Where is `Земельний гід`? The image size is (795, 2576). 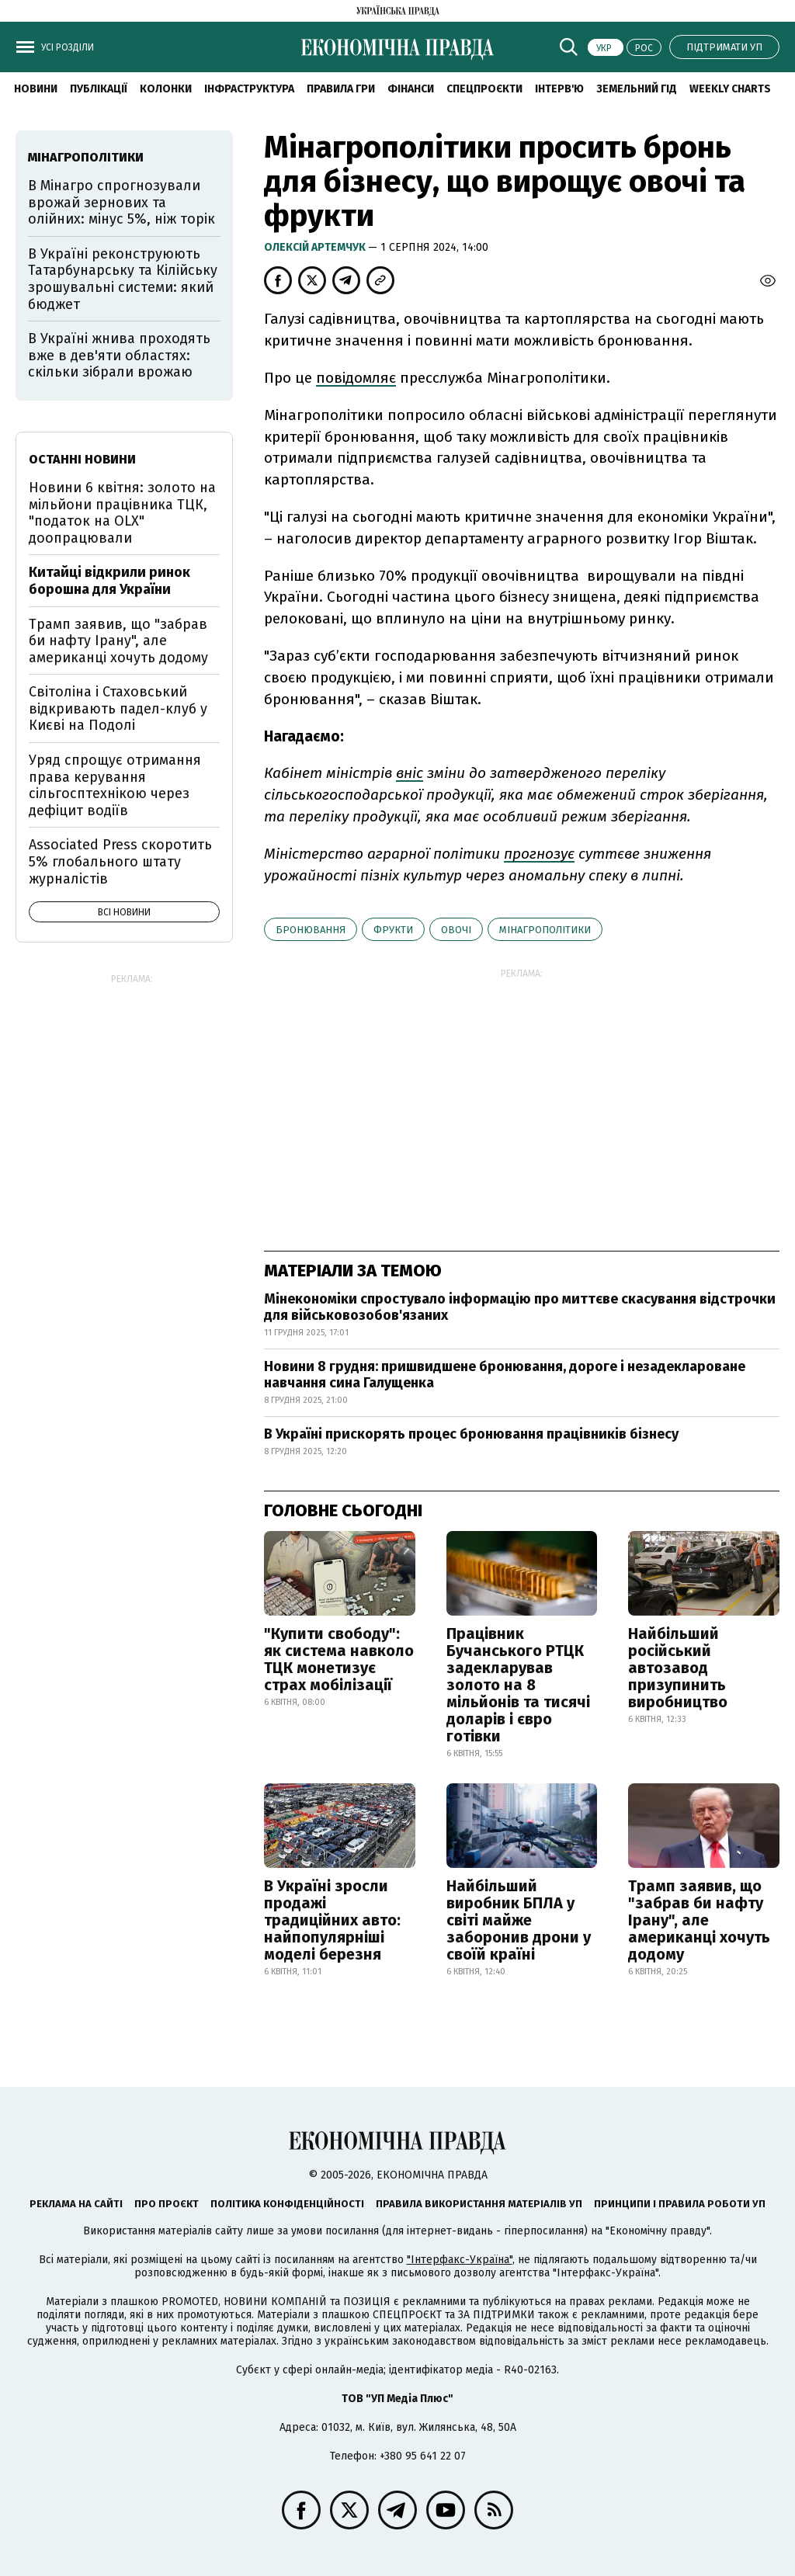 Земельний гід is located at coordinates (636, 88).